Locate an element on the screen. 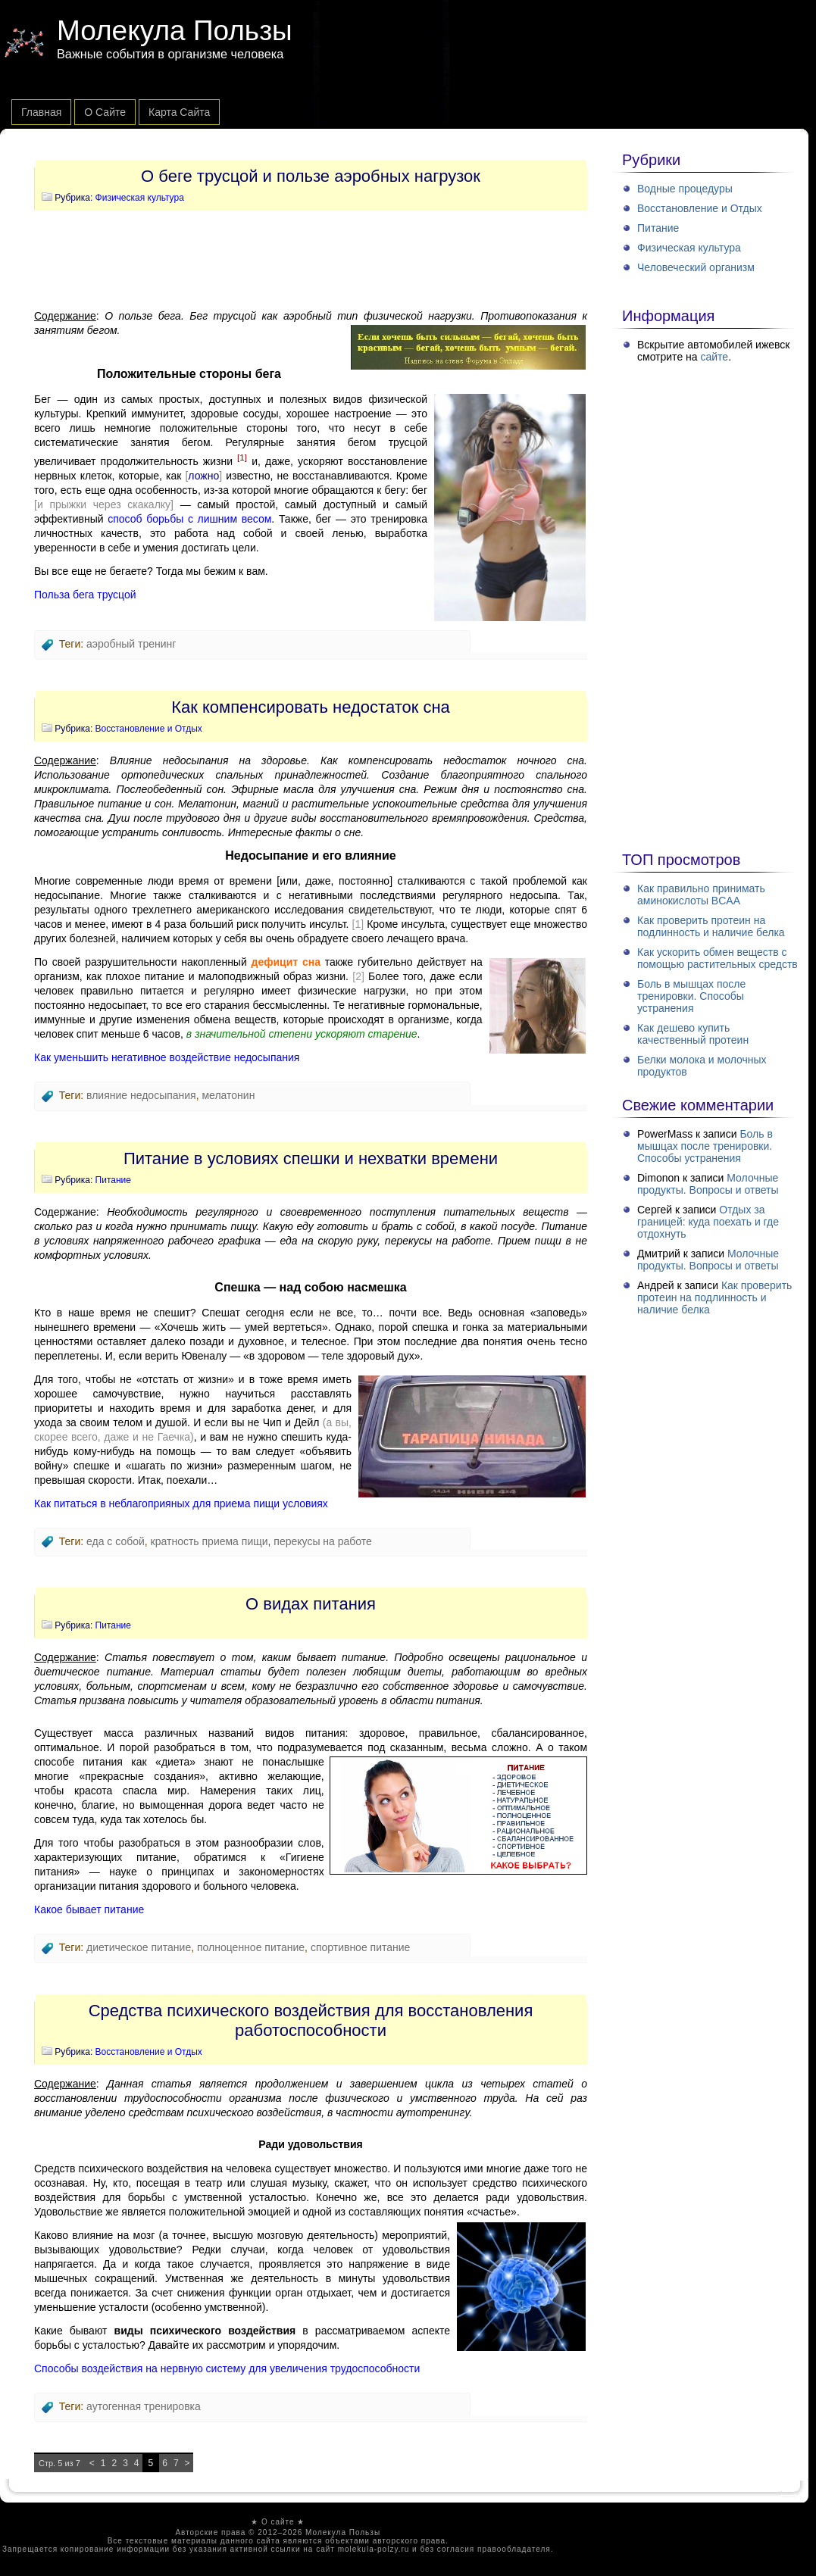 The width and height of the screenshot is (816, 2576). Главная is located at coordinates (41, 112).